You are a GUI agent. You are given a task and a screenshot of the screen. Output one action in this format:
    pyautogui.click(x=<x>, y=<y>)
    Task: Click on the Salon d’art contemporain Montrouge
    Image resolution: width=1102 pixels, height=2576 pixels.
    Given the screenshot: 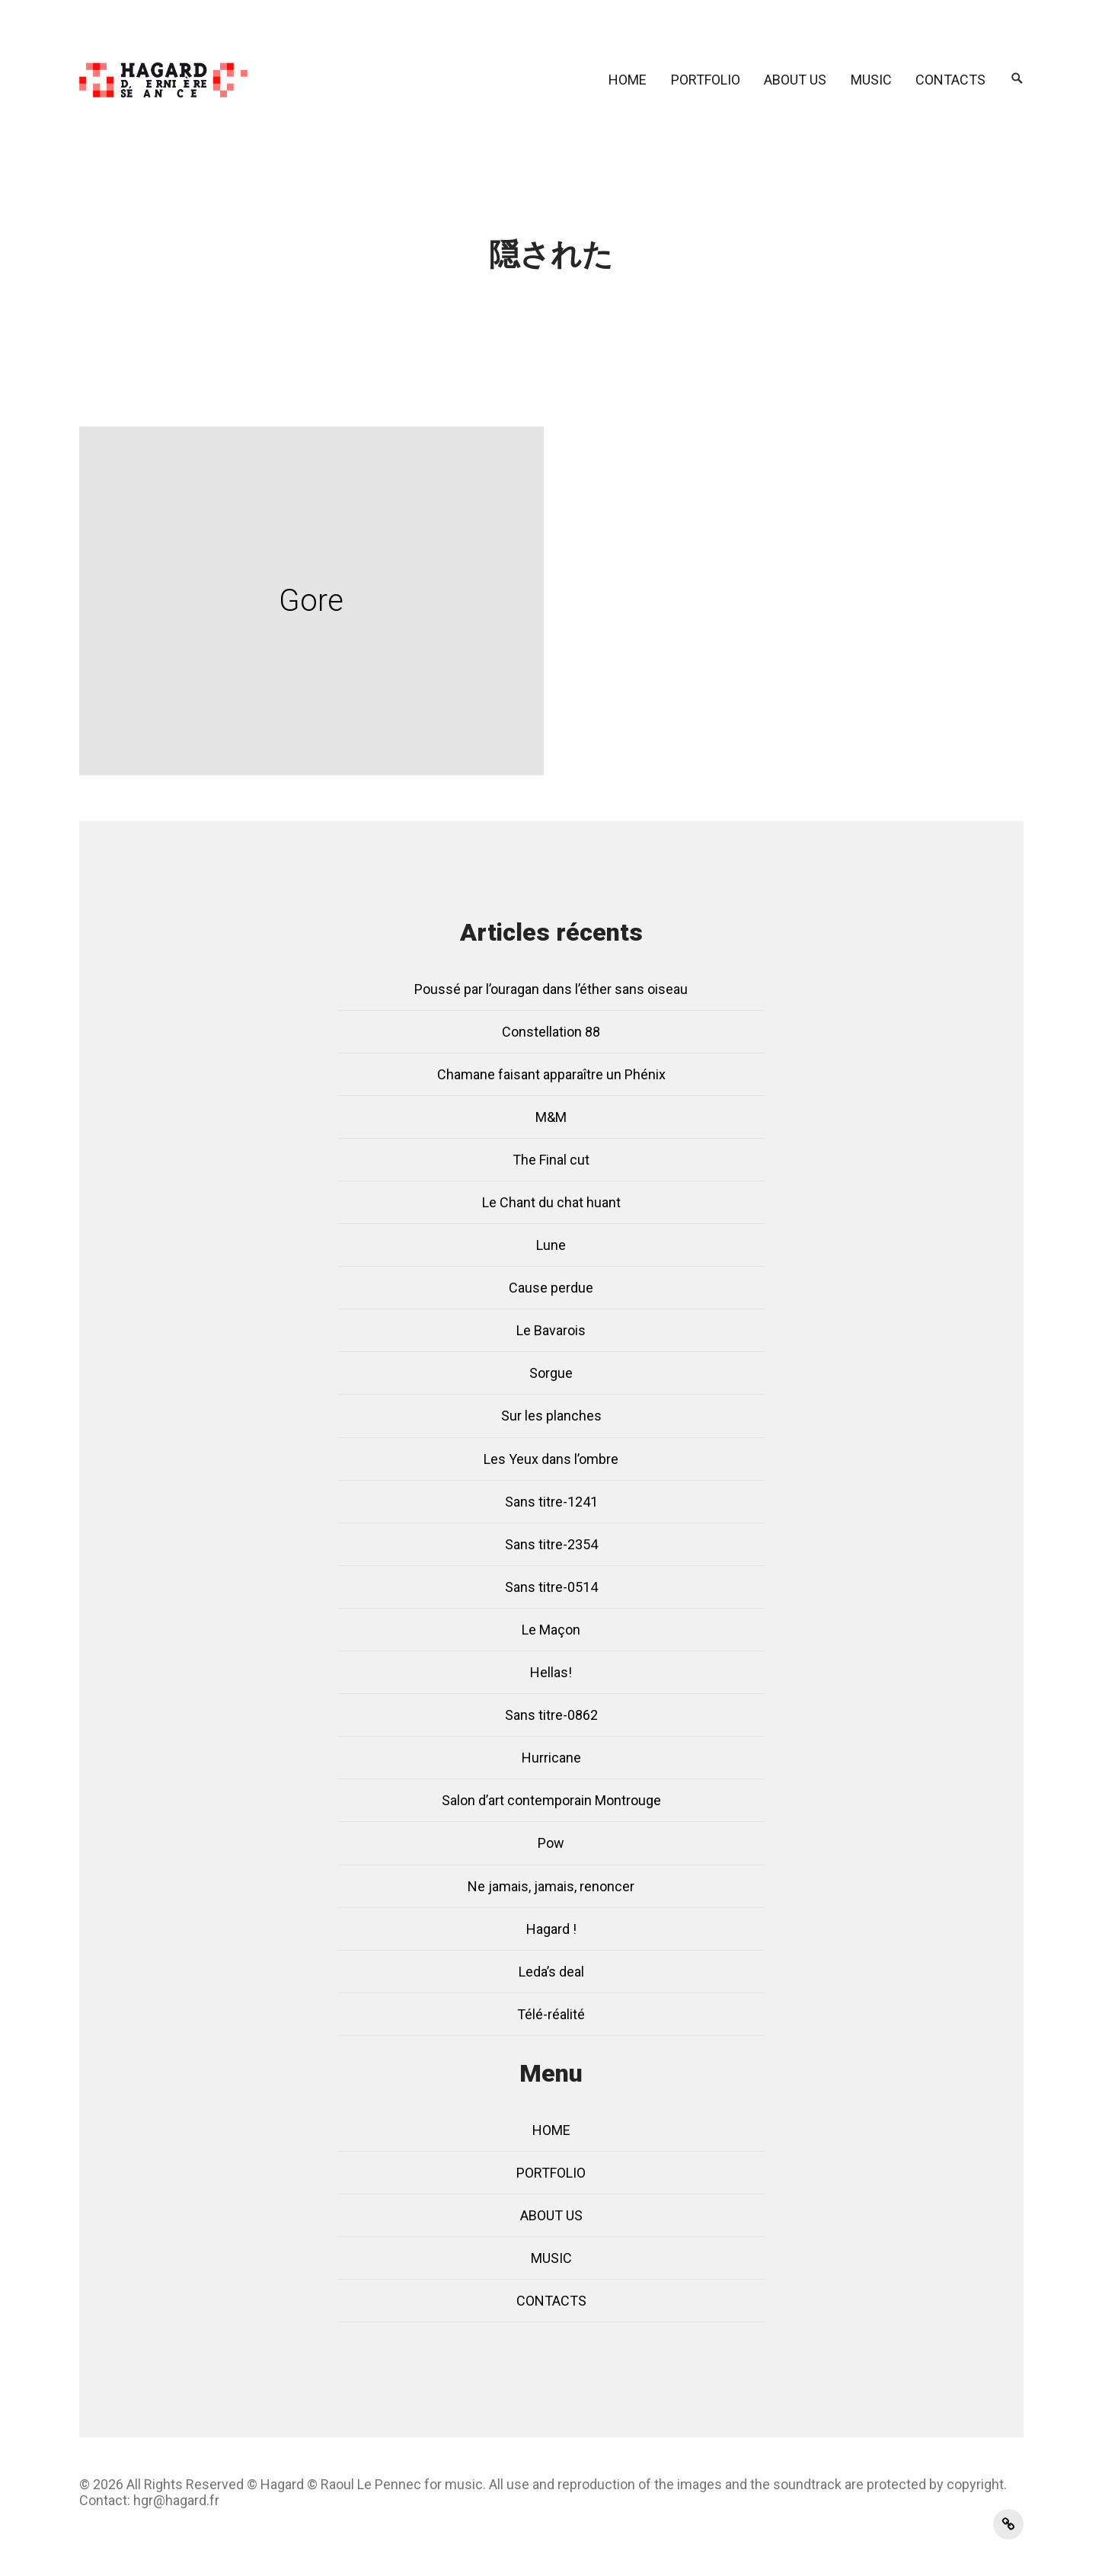 What is the action you would take?
    pyautogui.click(x=551, y=1800)
    